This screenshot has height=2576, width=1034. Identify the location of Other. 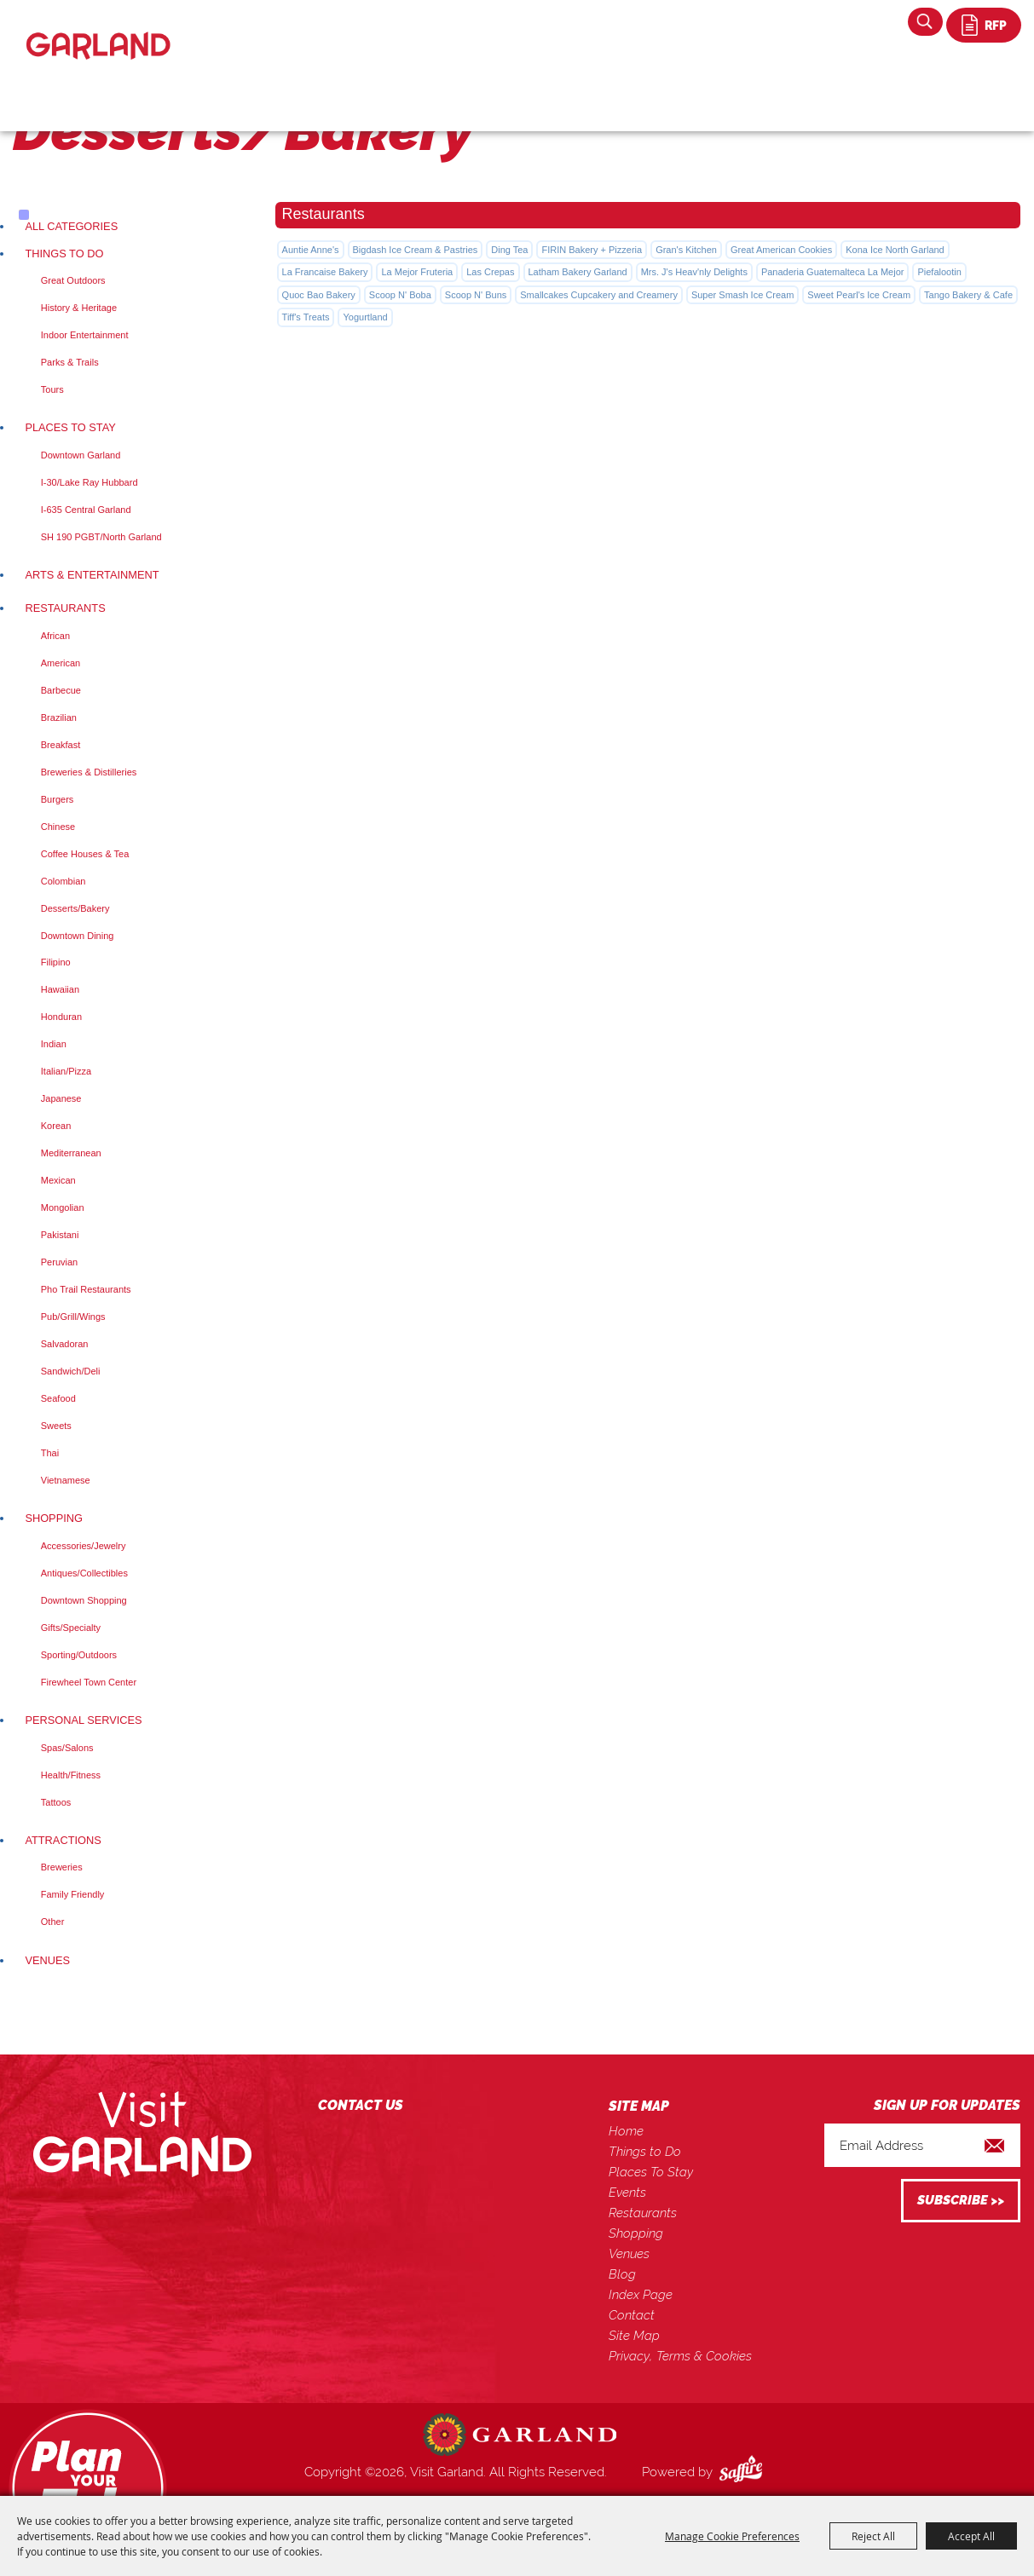
(53, 1921).